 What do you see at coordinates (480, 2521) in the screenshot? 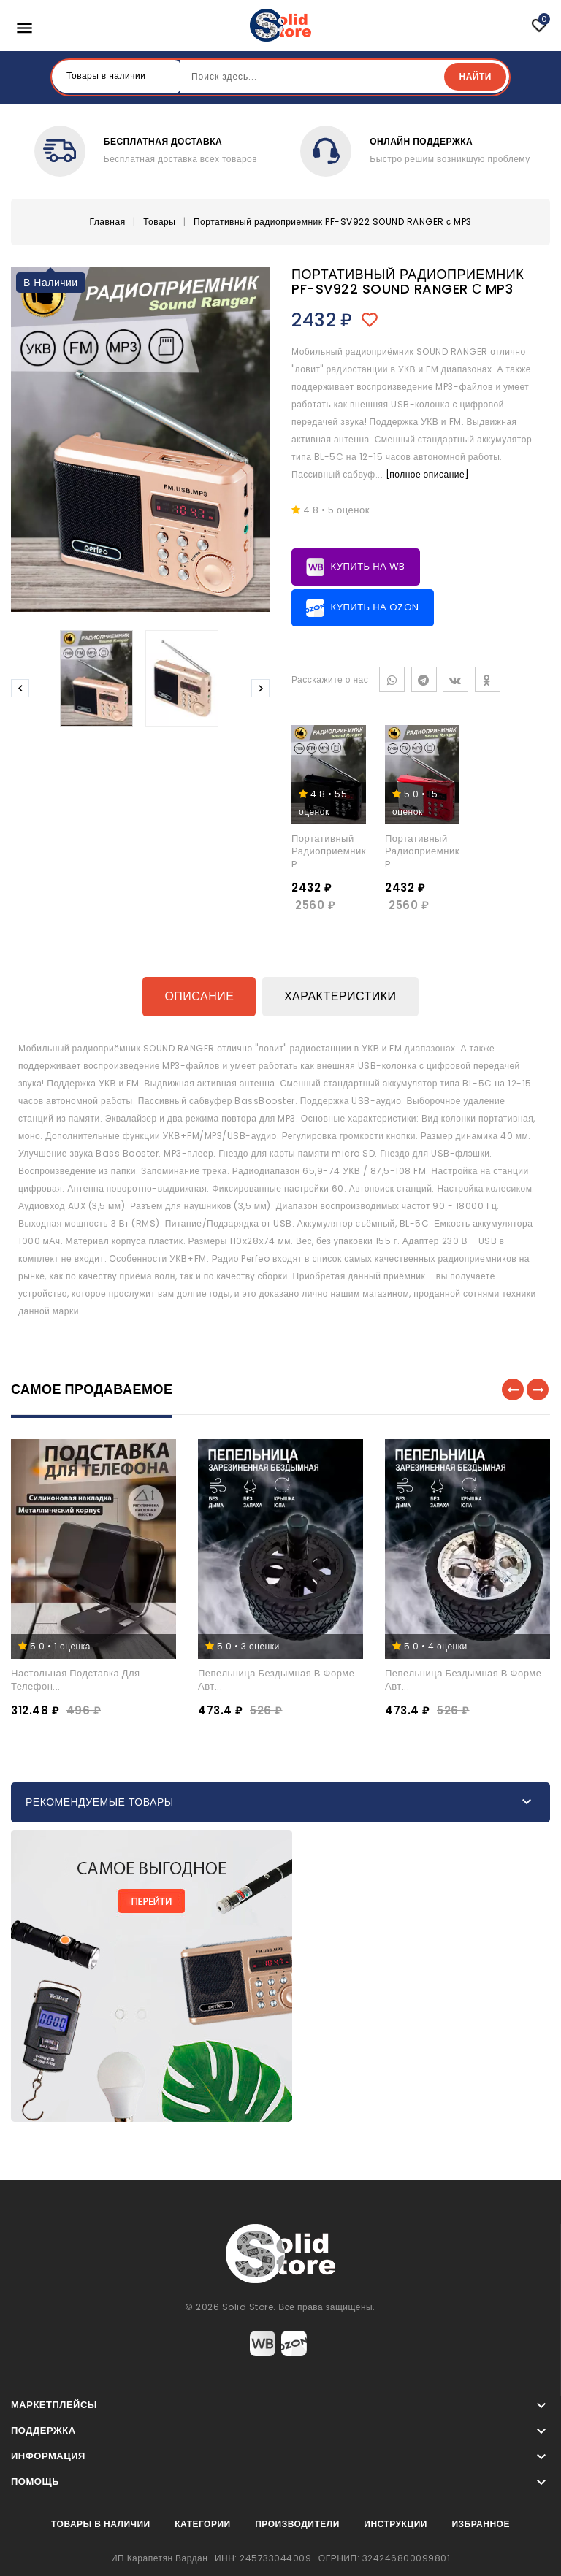
I see `Избранное` at bounding box center [480, 2521].